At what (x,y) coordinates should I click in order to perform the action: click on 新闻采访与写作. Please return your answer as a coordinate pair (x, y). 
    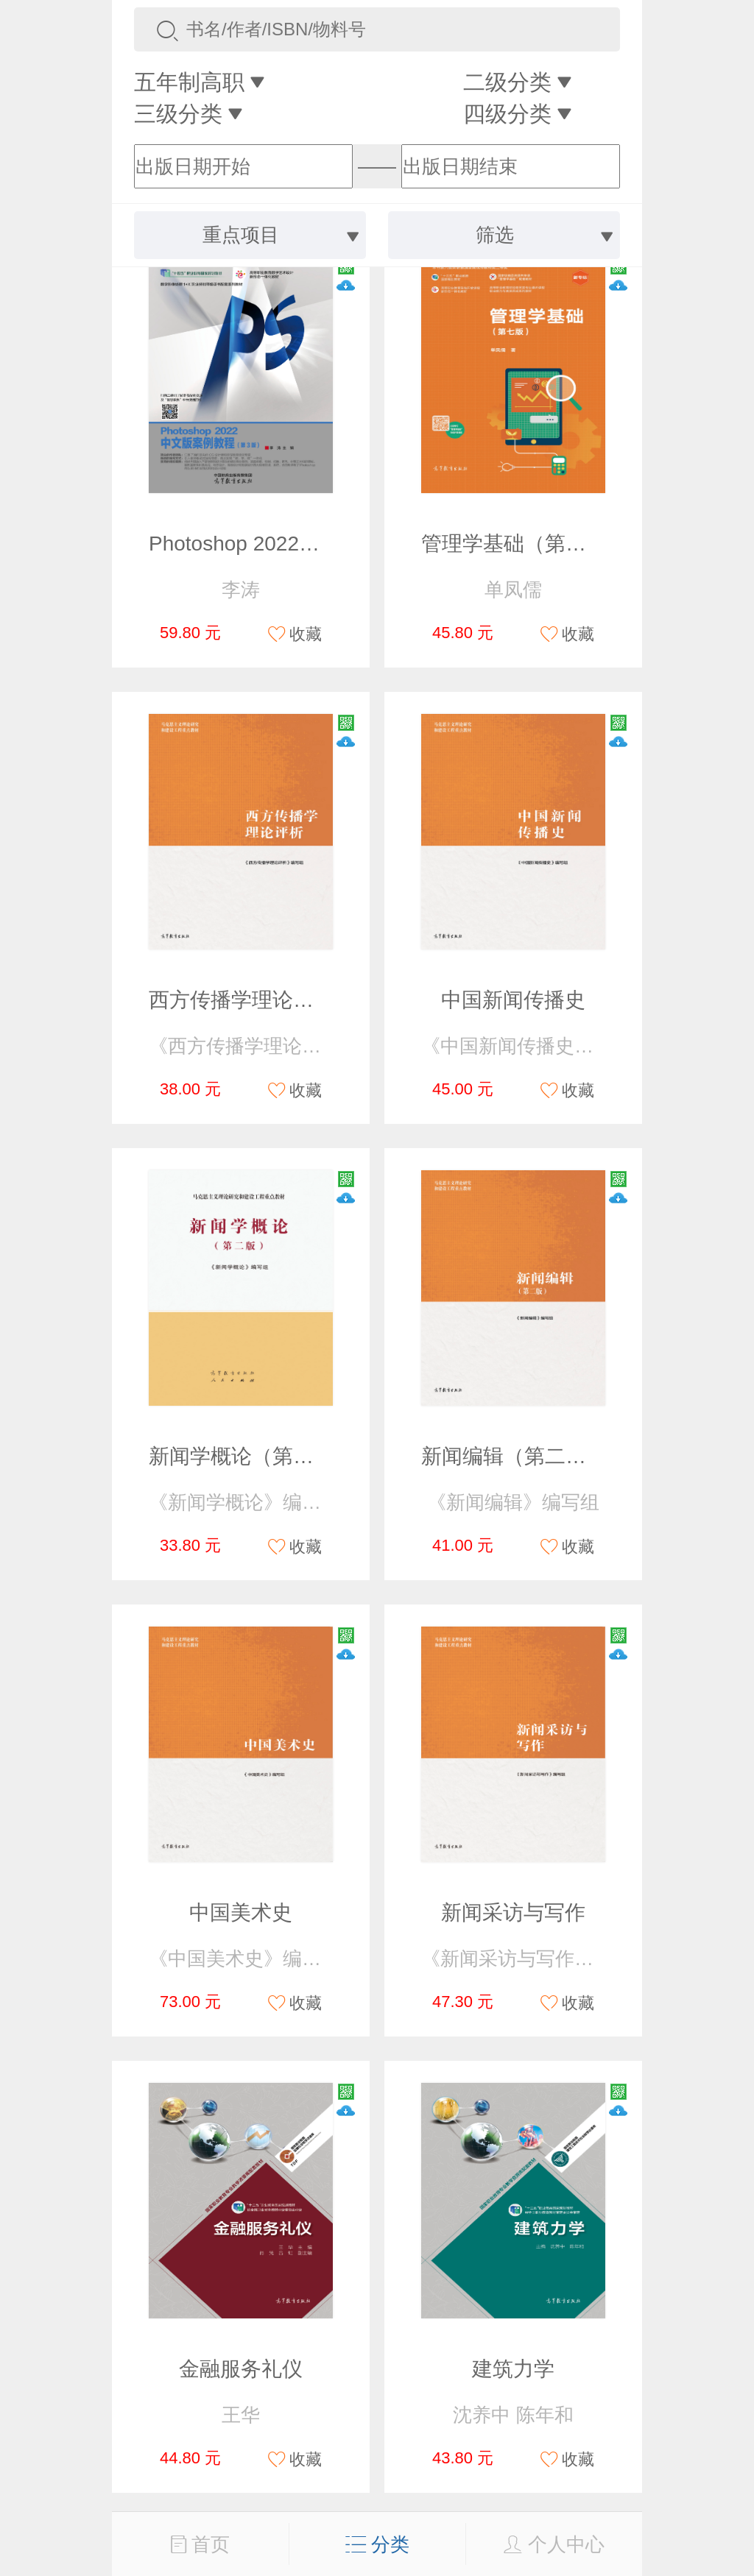
    Looking at the image, I should click on (513, 1912).